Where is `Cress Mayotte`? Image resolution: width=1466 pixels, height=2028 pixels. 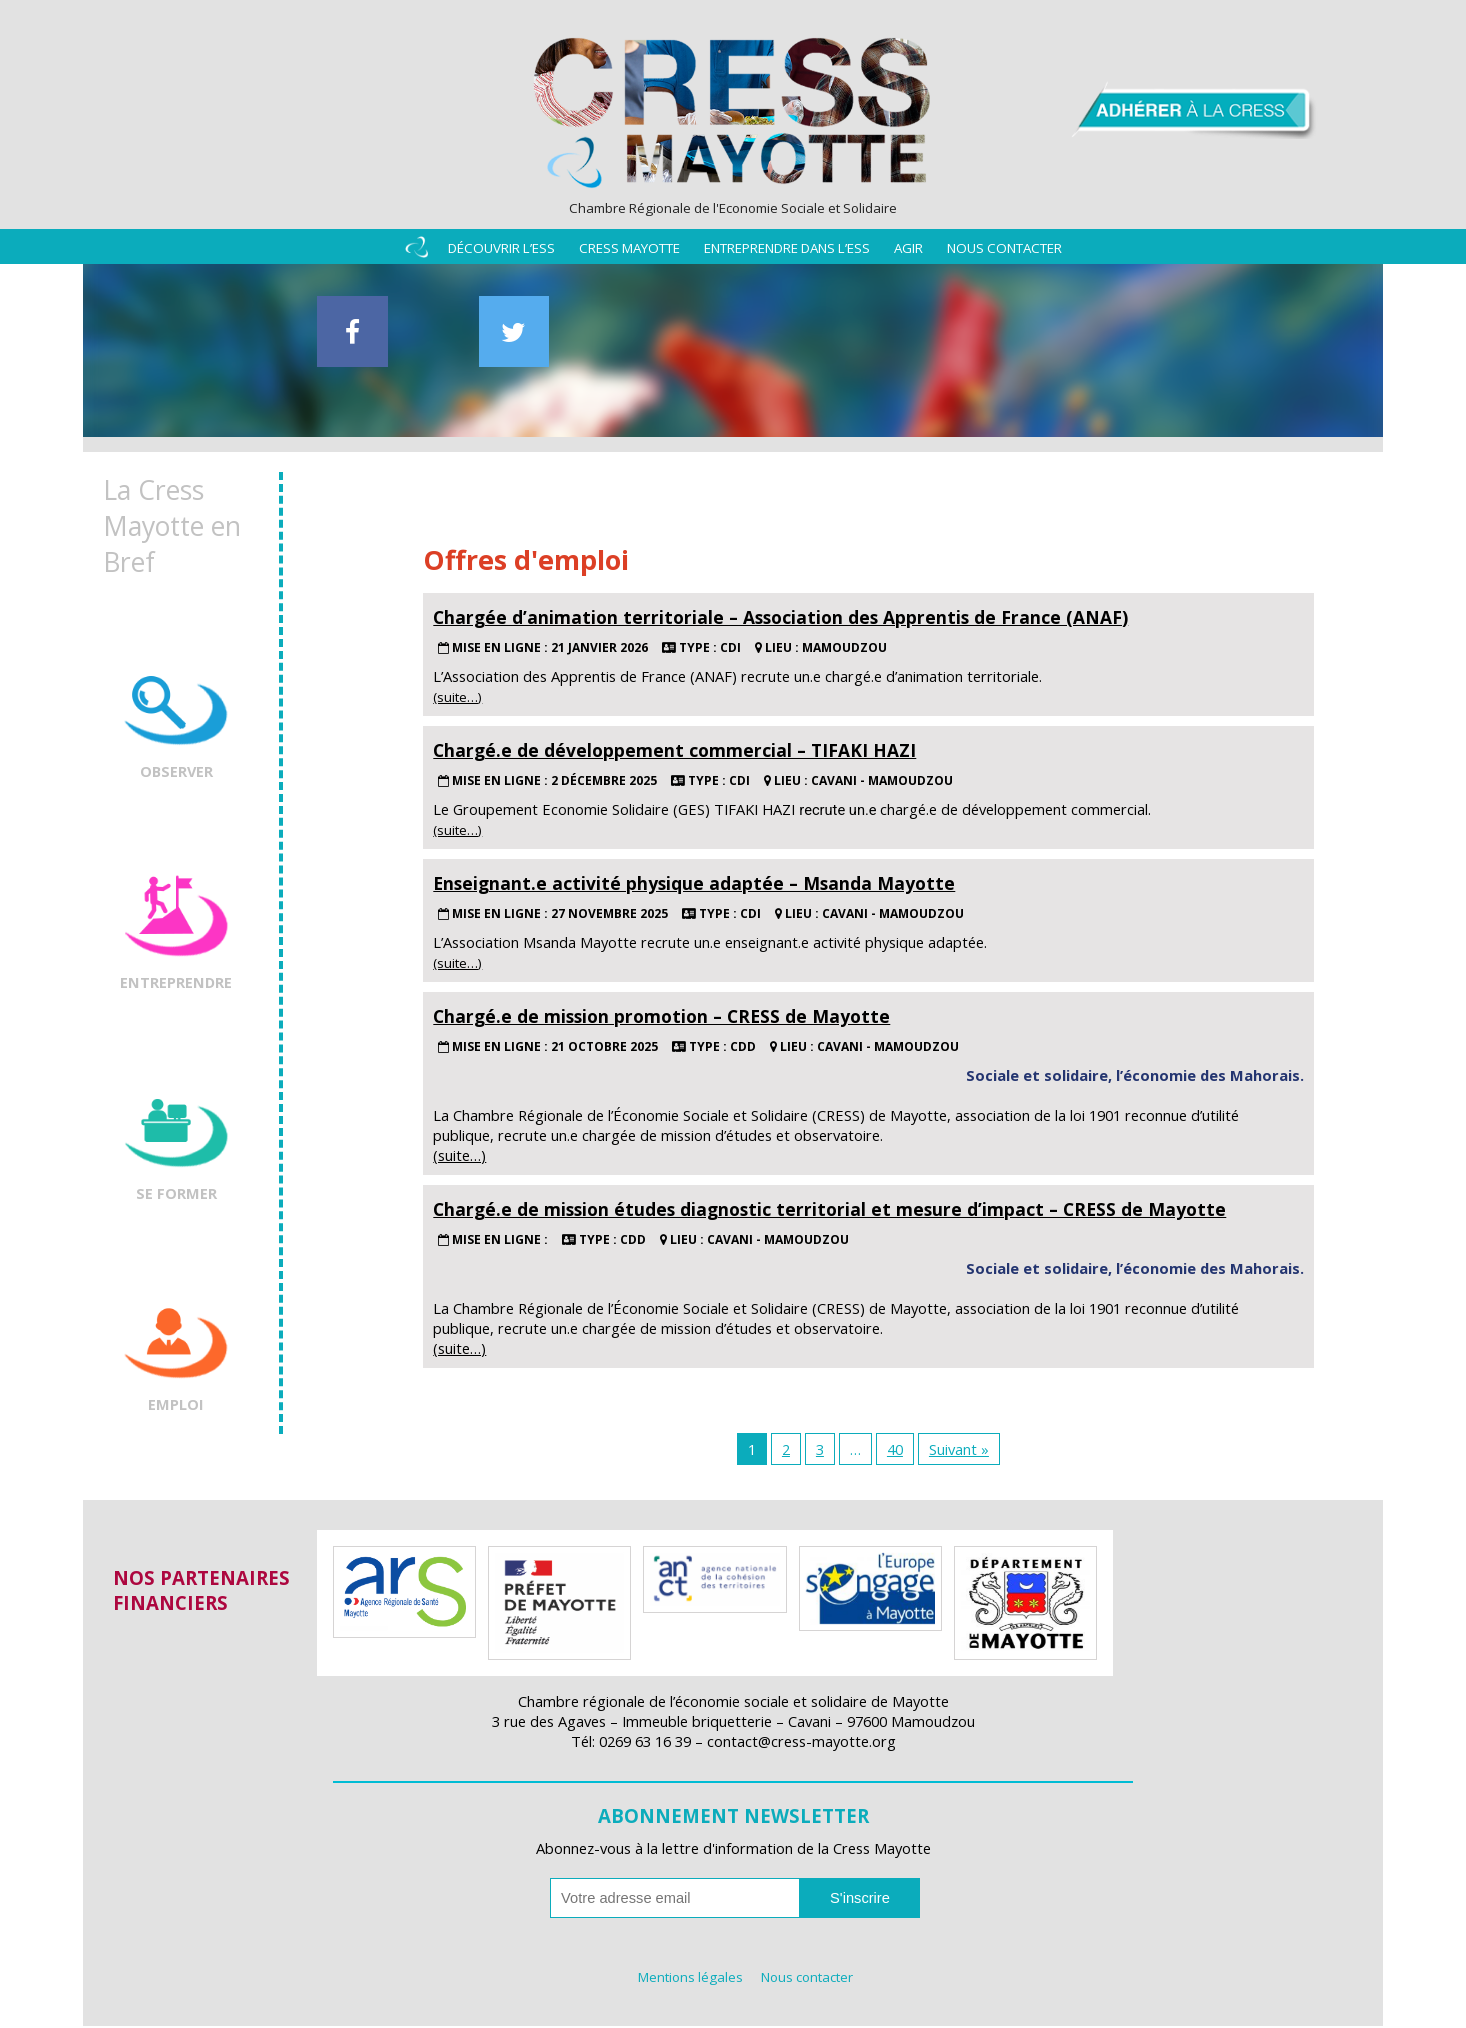 Cress Mayotte is located at coordinates (629, 252).